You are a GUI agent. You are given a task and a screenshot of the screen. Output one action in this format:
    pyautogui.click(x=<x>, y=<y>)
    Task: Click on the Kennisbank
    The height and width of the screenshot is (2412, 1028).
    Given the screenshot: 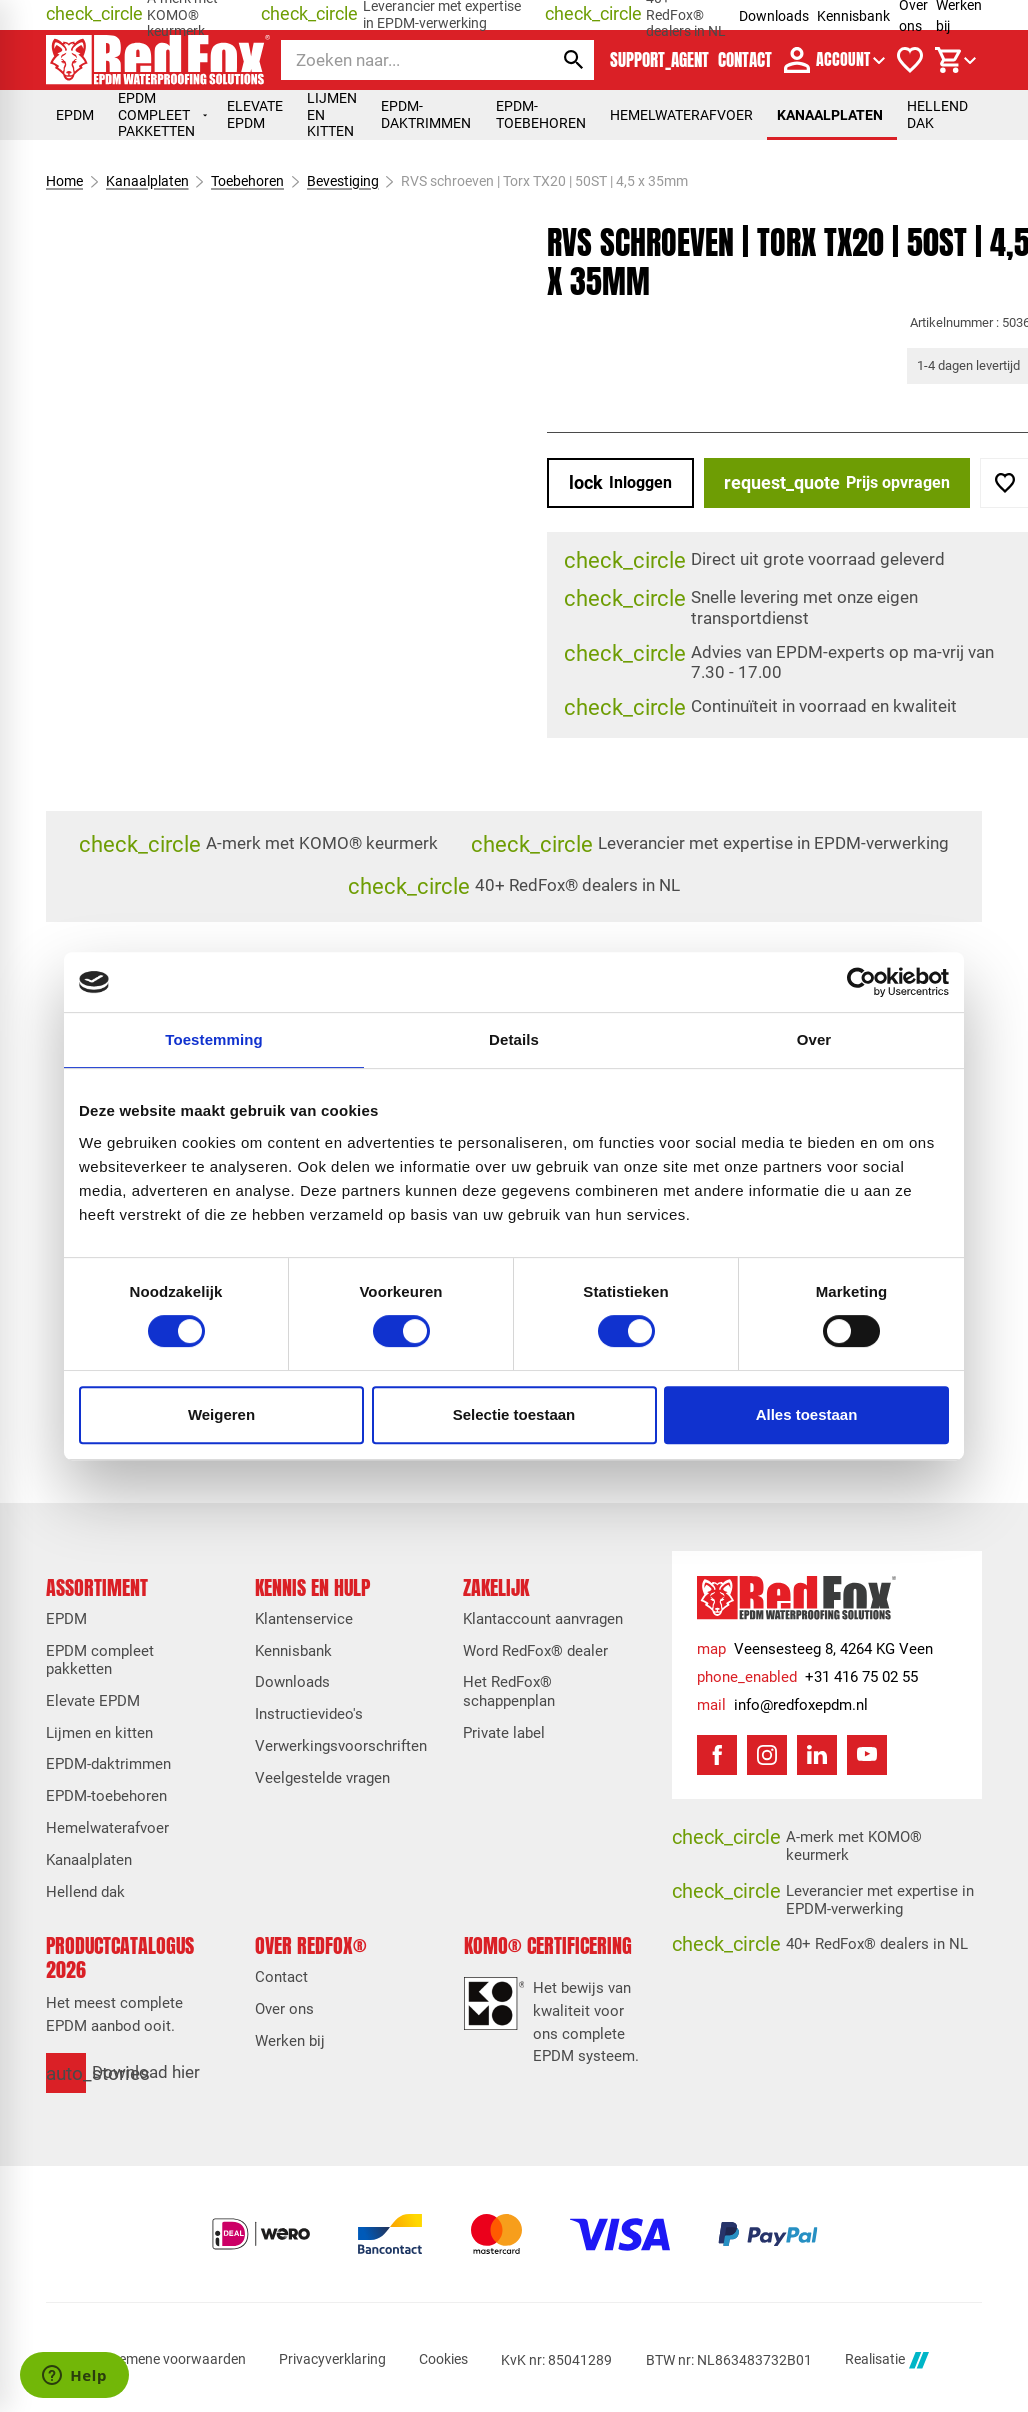 What is the action you would take?
    pyautogui.click(x=853, y=16)
    